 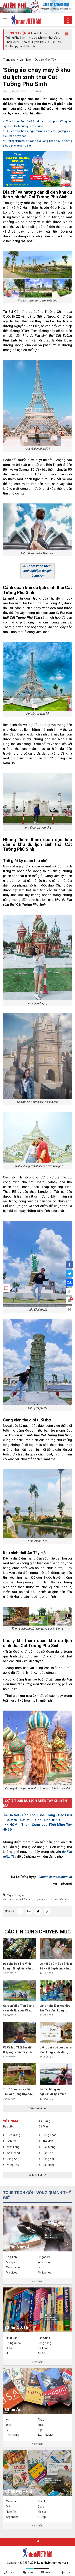 I want to click on Bến Tre, so click(x=12, y=2141).